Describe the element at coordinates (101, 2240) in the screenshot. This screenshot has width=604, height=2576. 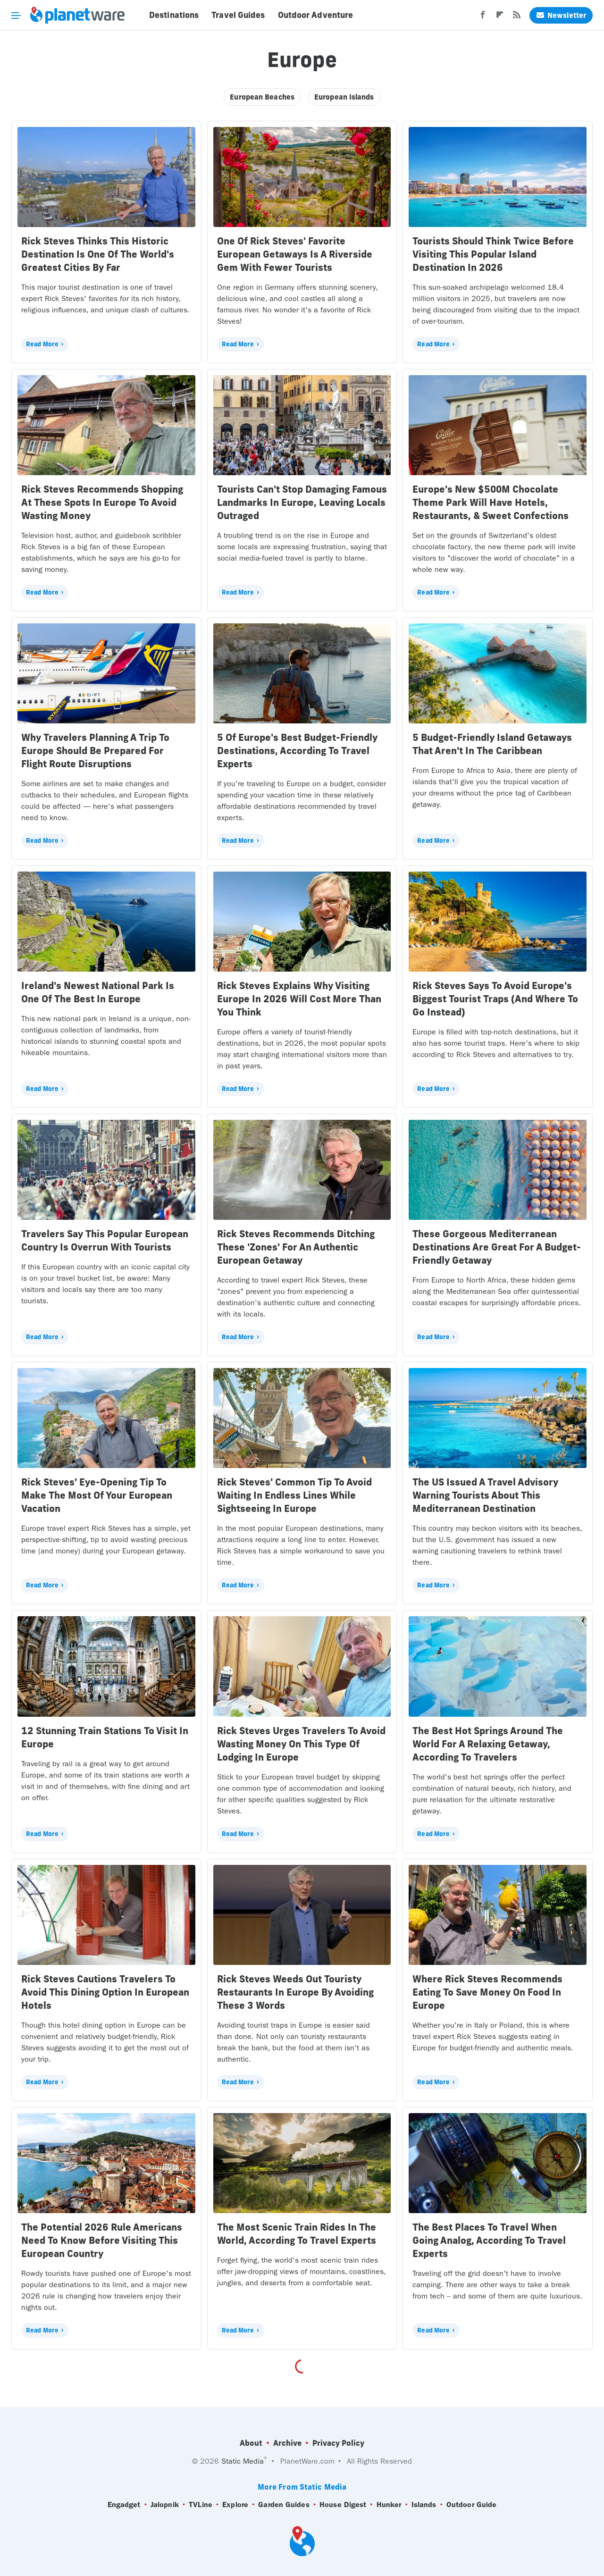
I see `The Potential 2026 Rule Americans Need To Know Before Visiting This European Country` at that location.